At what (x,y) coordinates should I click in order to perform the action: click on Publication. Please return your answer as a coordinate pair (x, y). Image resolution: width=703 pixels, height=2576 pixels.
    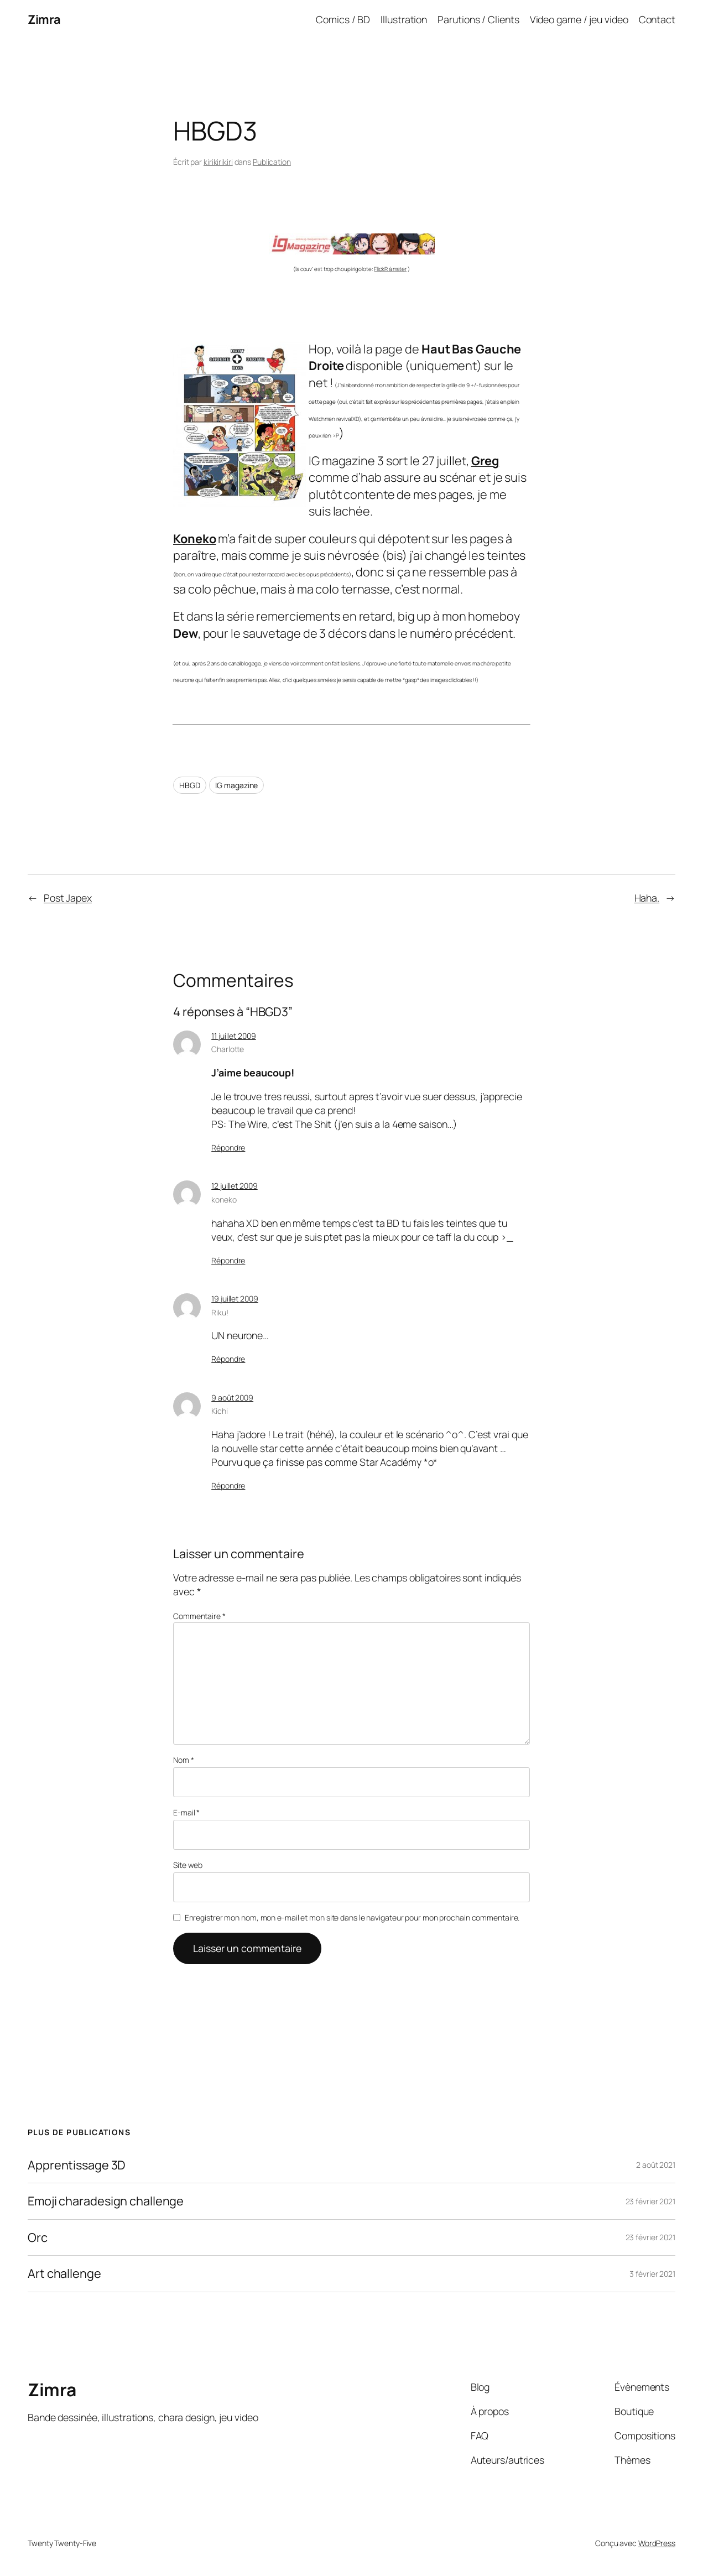
    Looking at the image, I should click on (272, 162).